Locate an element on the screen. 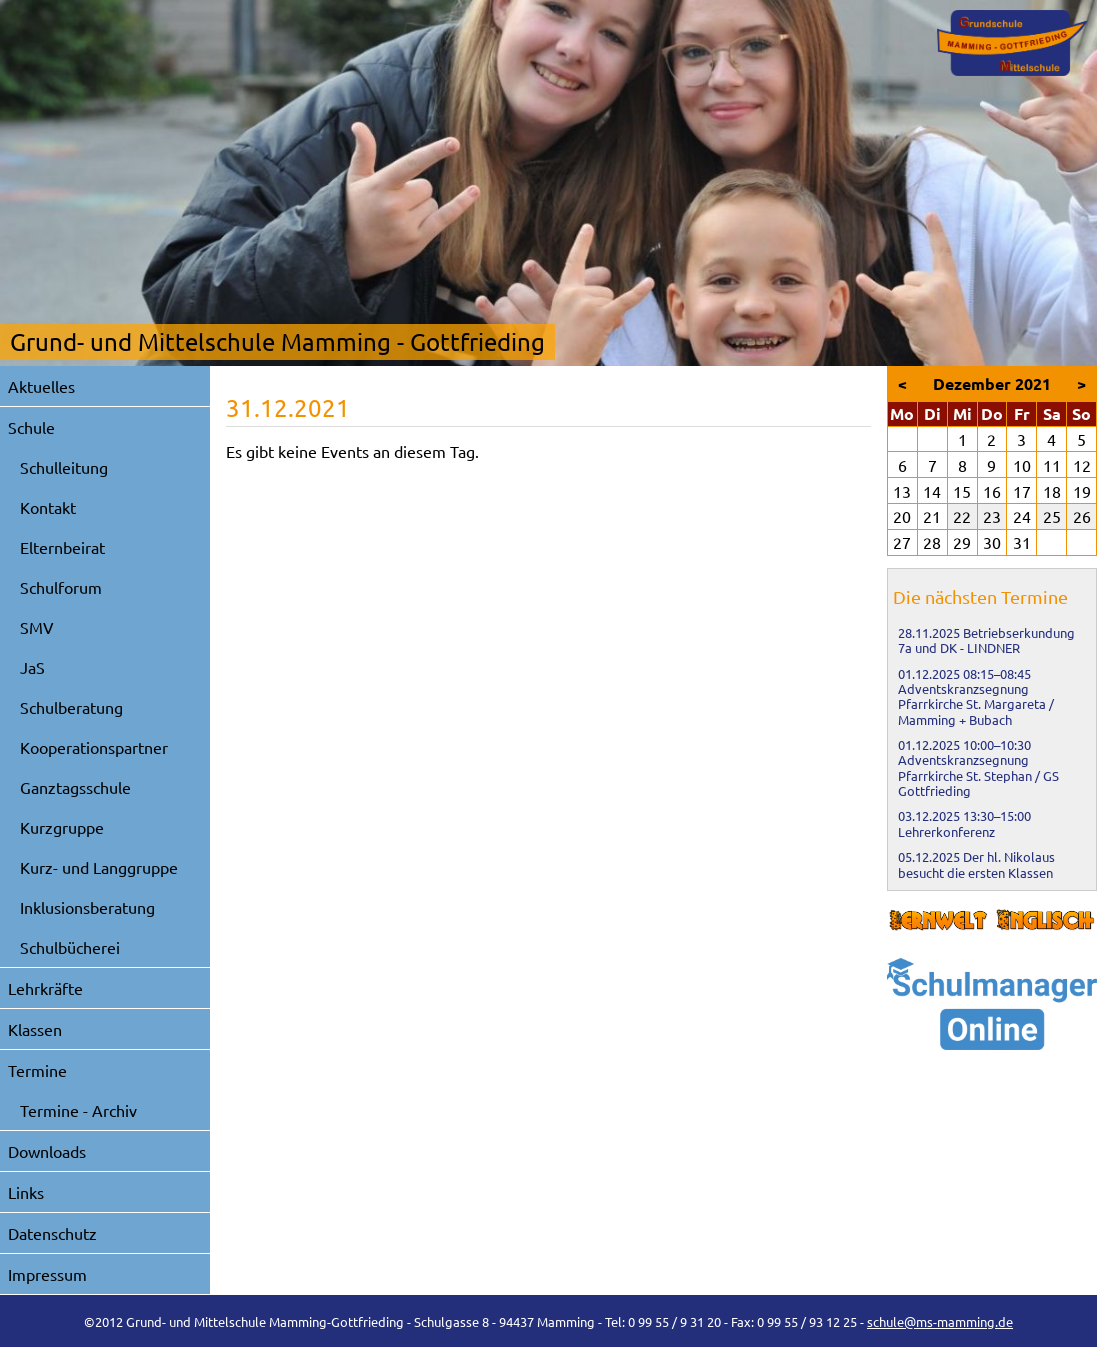  25 is located at coordinates (1052, 516).